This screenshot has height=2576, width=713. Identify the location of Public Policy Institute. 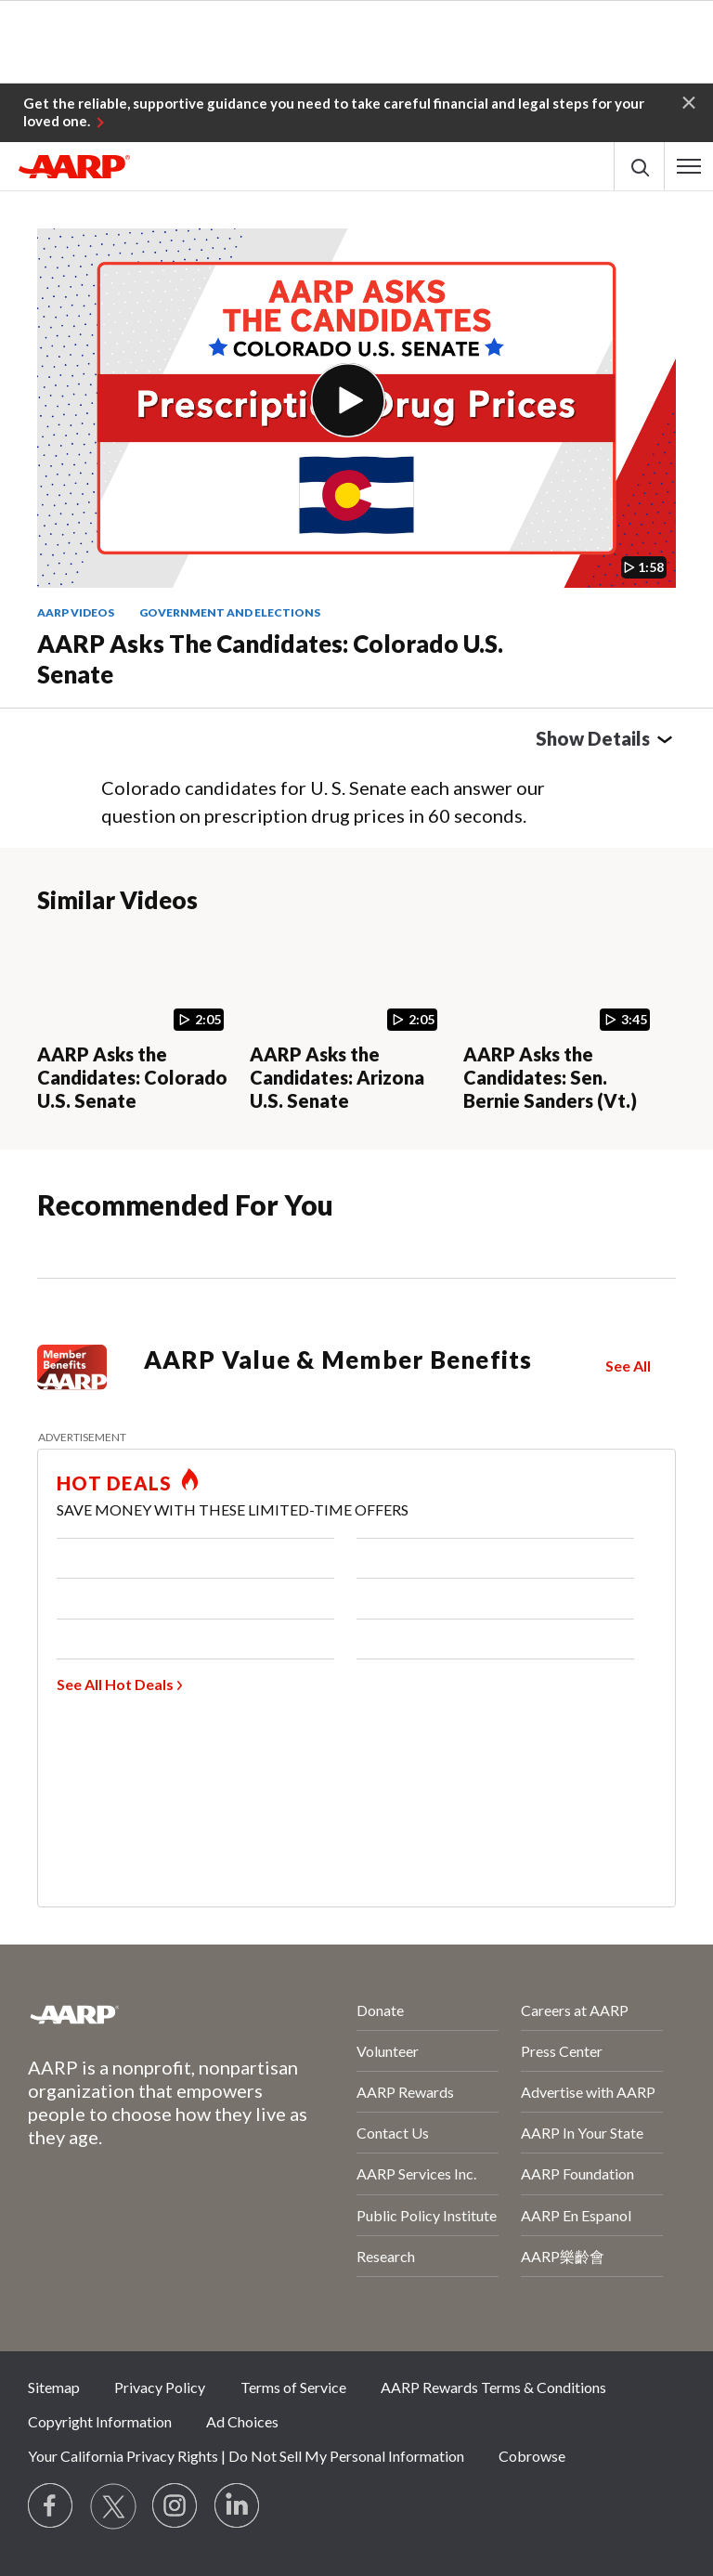
(426, 2215).